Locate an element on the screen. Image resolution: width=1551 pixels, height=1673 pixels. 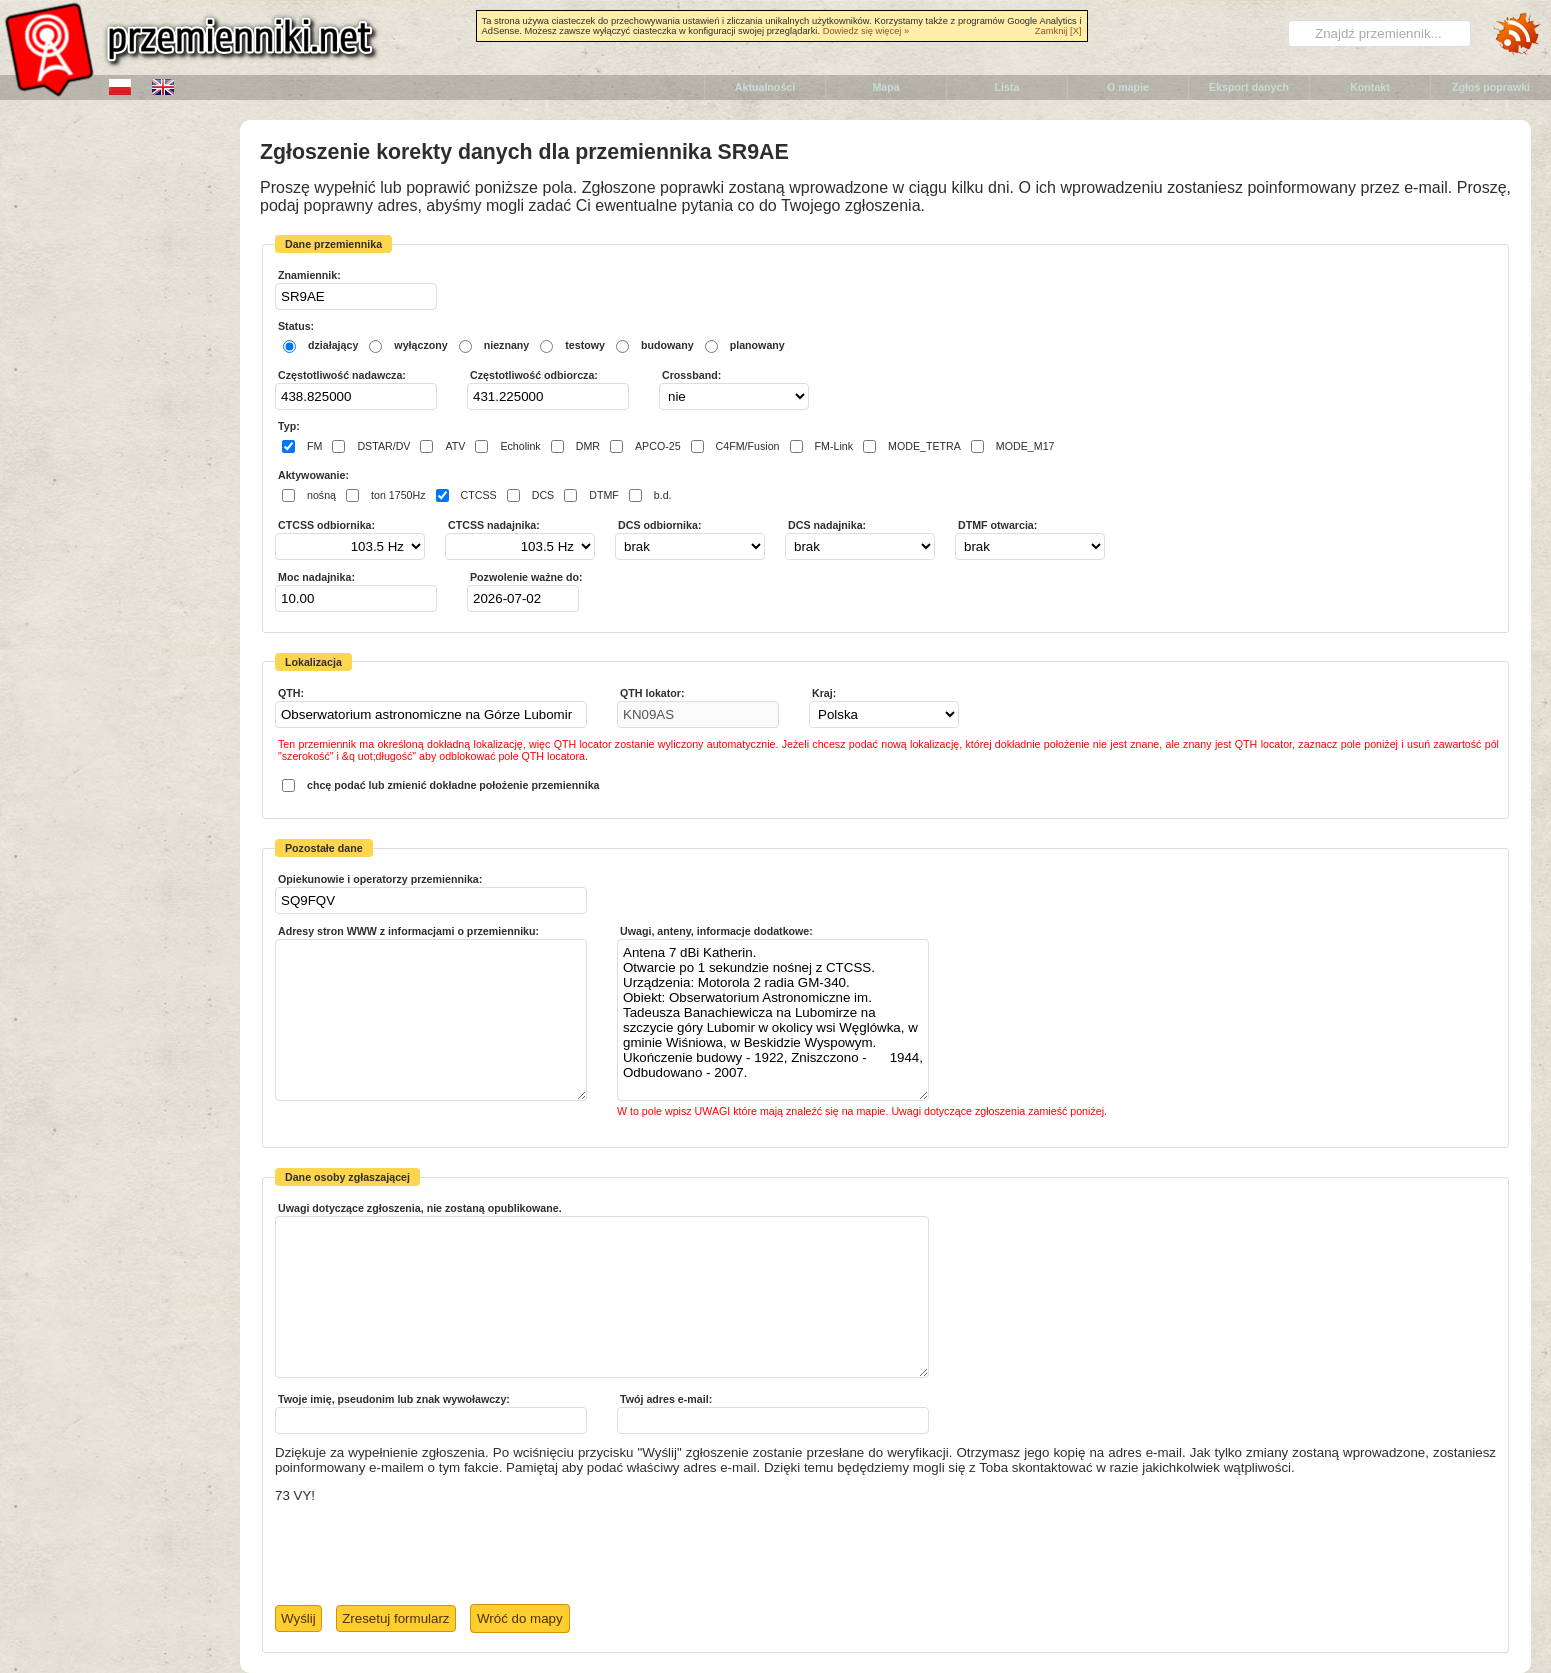
C4FM/Fusion is located at coordinates (748, 446).